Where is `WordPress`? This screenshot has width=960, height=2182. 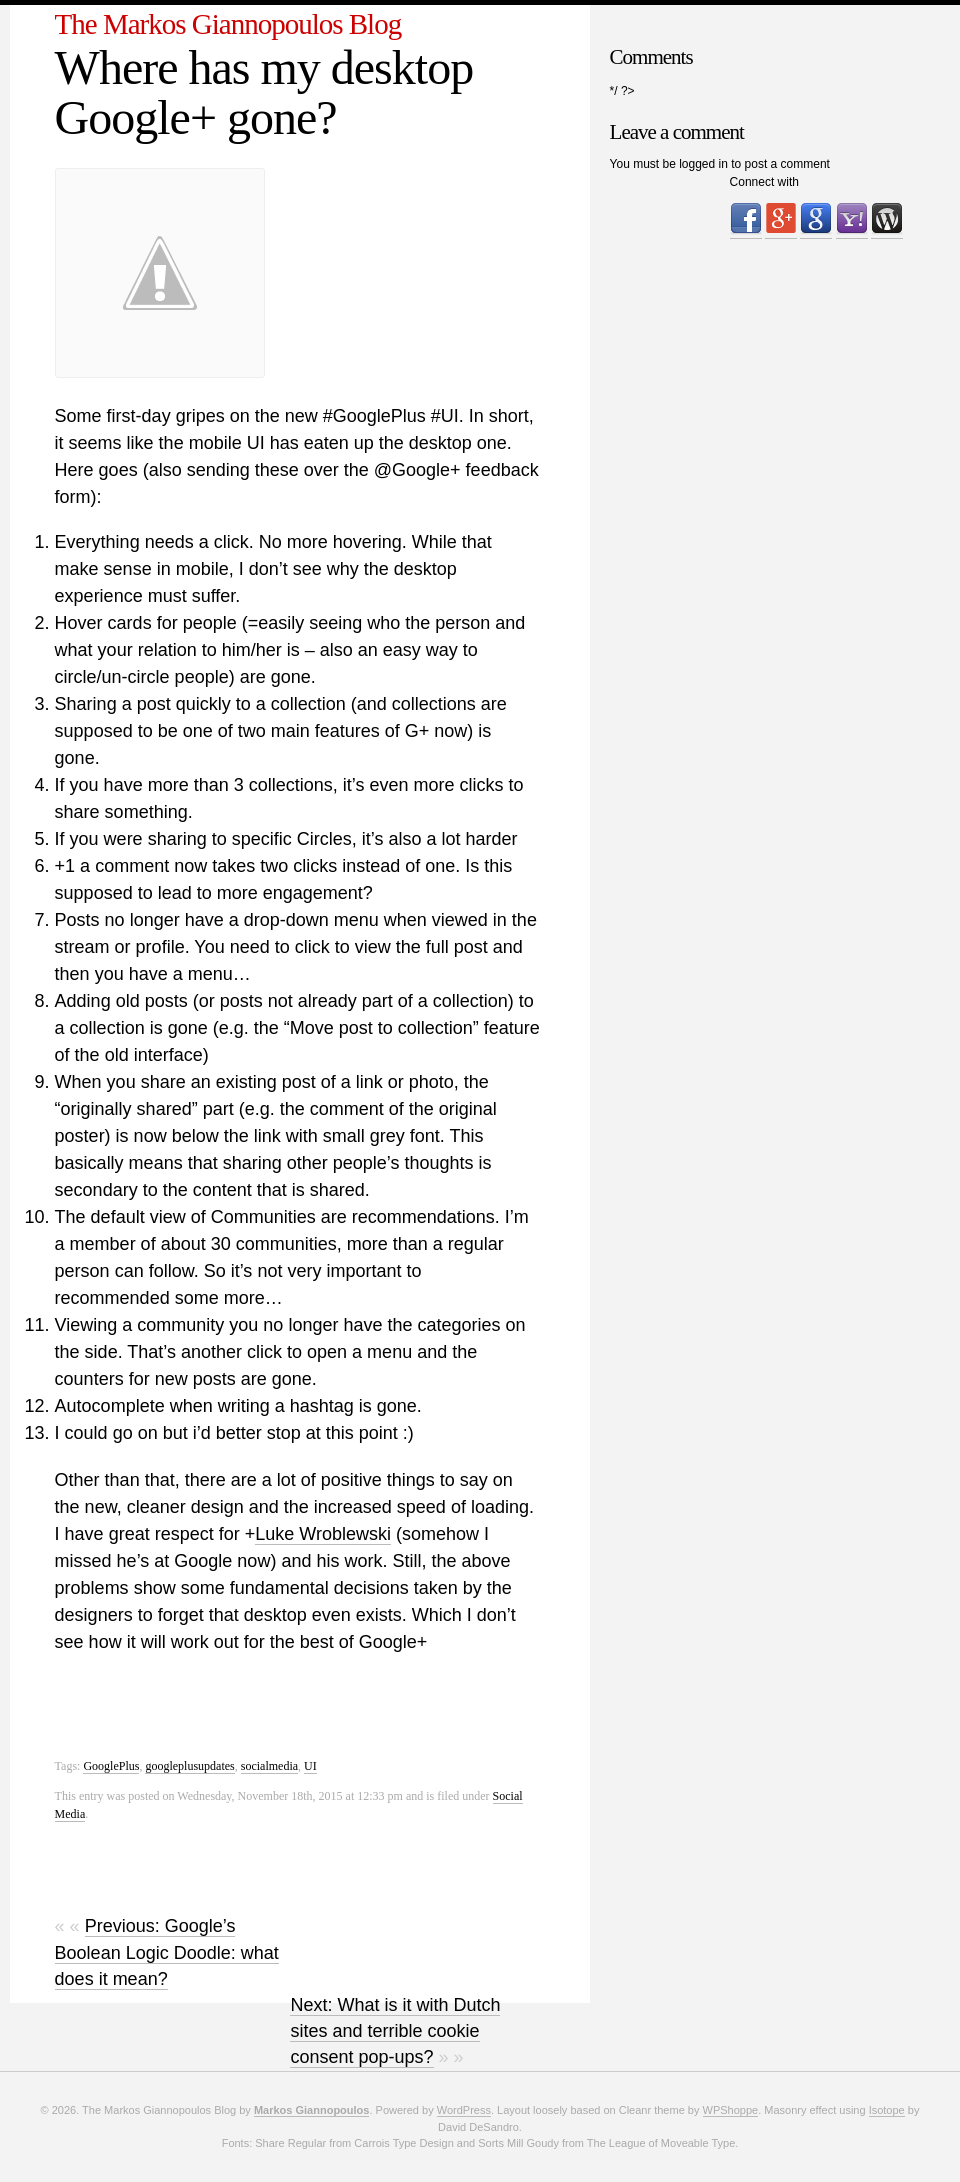
WordPress is located at coordinates (464, 2110).